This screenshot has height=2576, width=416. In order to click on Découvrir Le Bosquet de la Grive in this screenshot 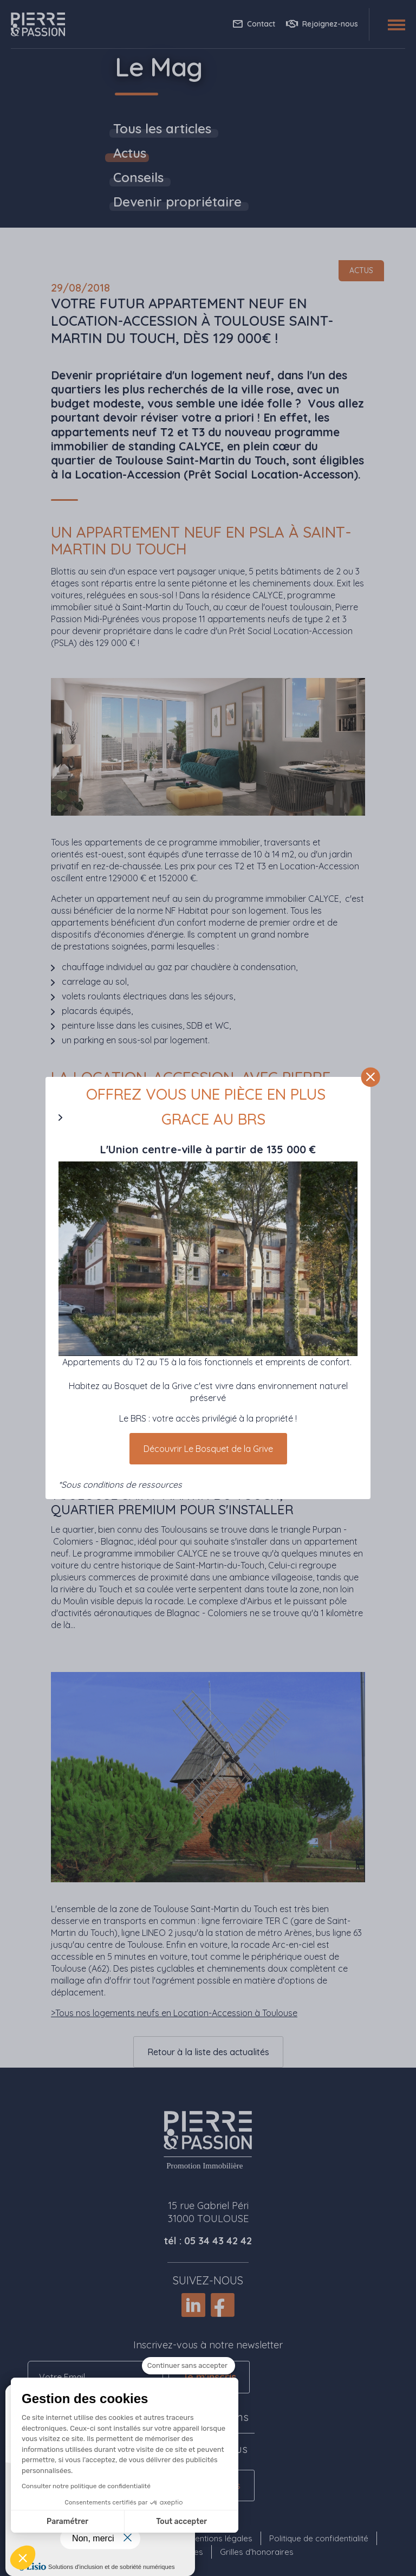, I will do `click(208, 1448)`.